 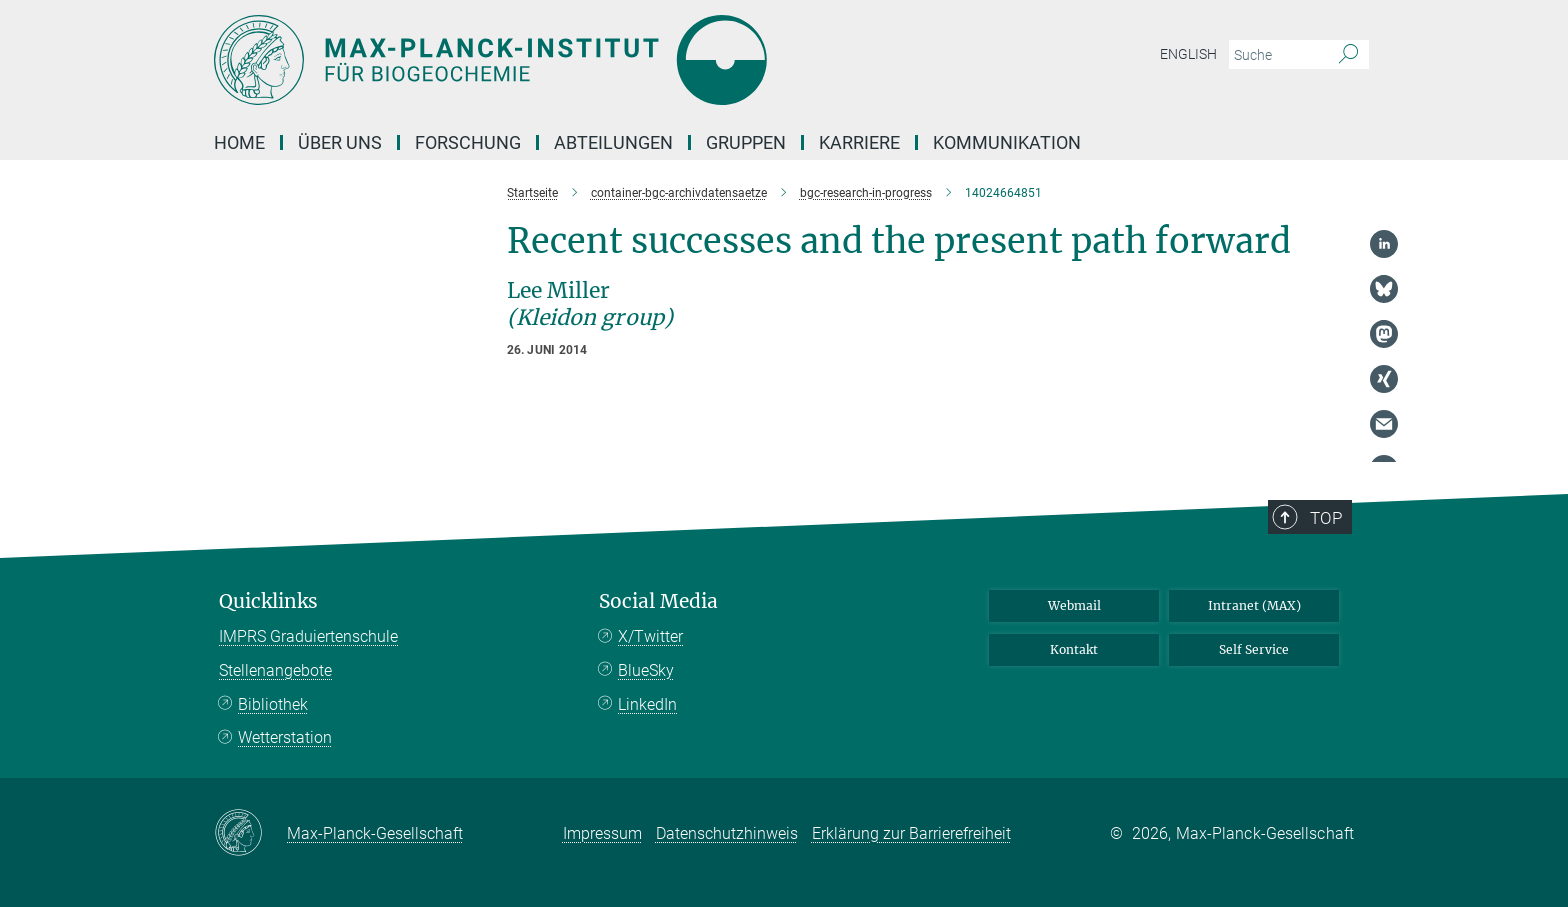 I want to click on [Bitte geben Sie einen Suchbegriff ein.], so click(x=1276, y=55).